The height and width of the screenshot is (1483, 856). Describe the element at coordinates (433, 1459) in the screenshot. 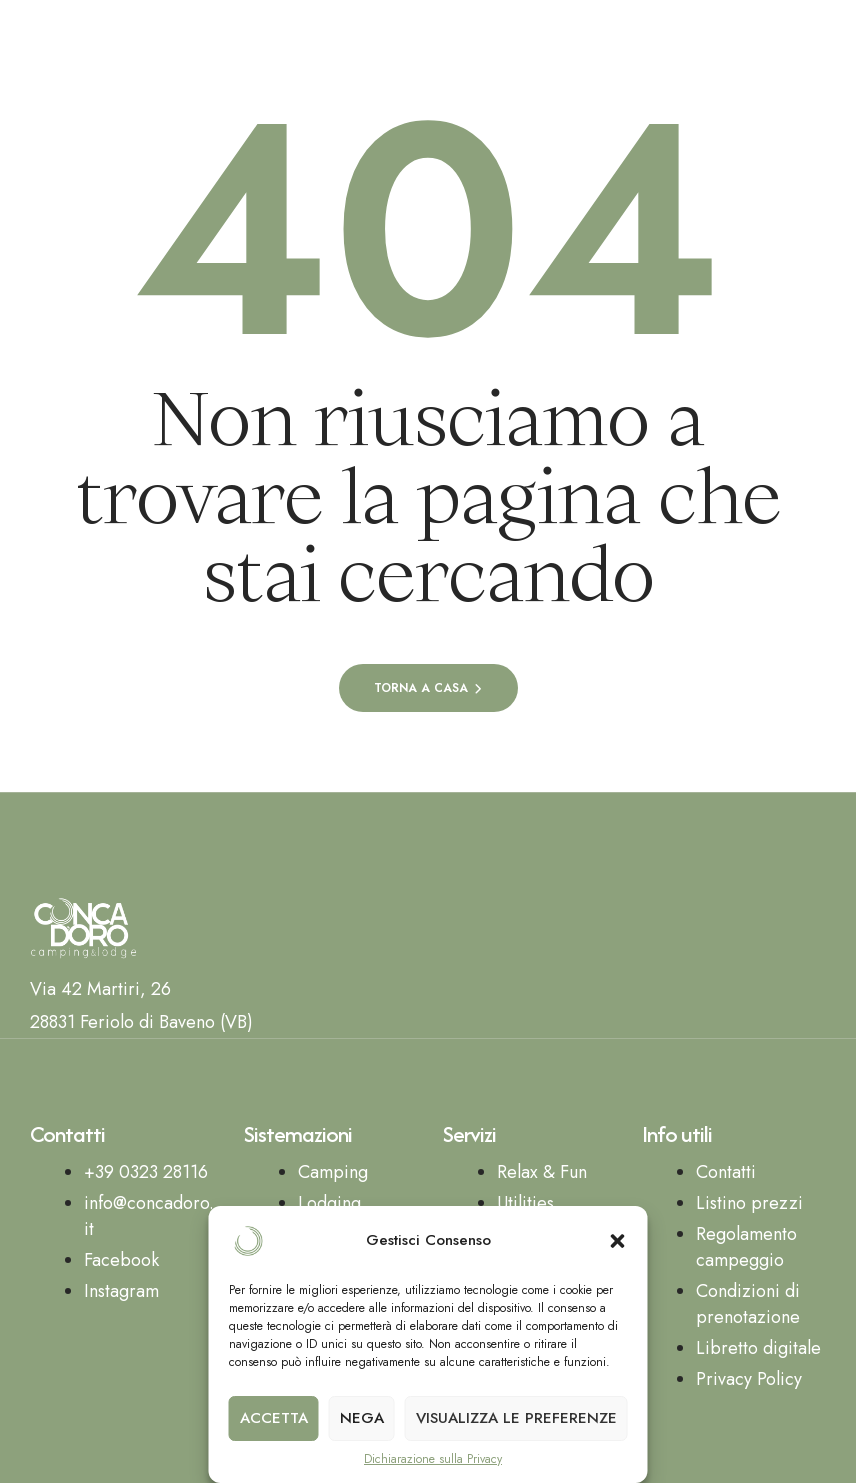

I see `Dichiarazione sulla Privacy` at that location.